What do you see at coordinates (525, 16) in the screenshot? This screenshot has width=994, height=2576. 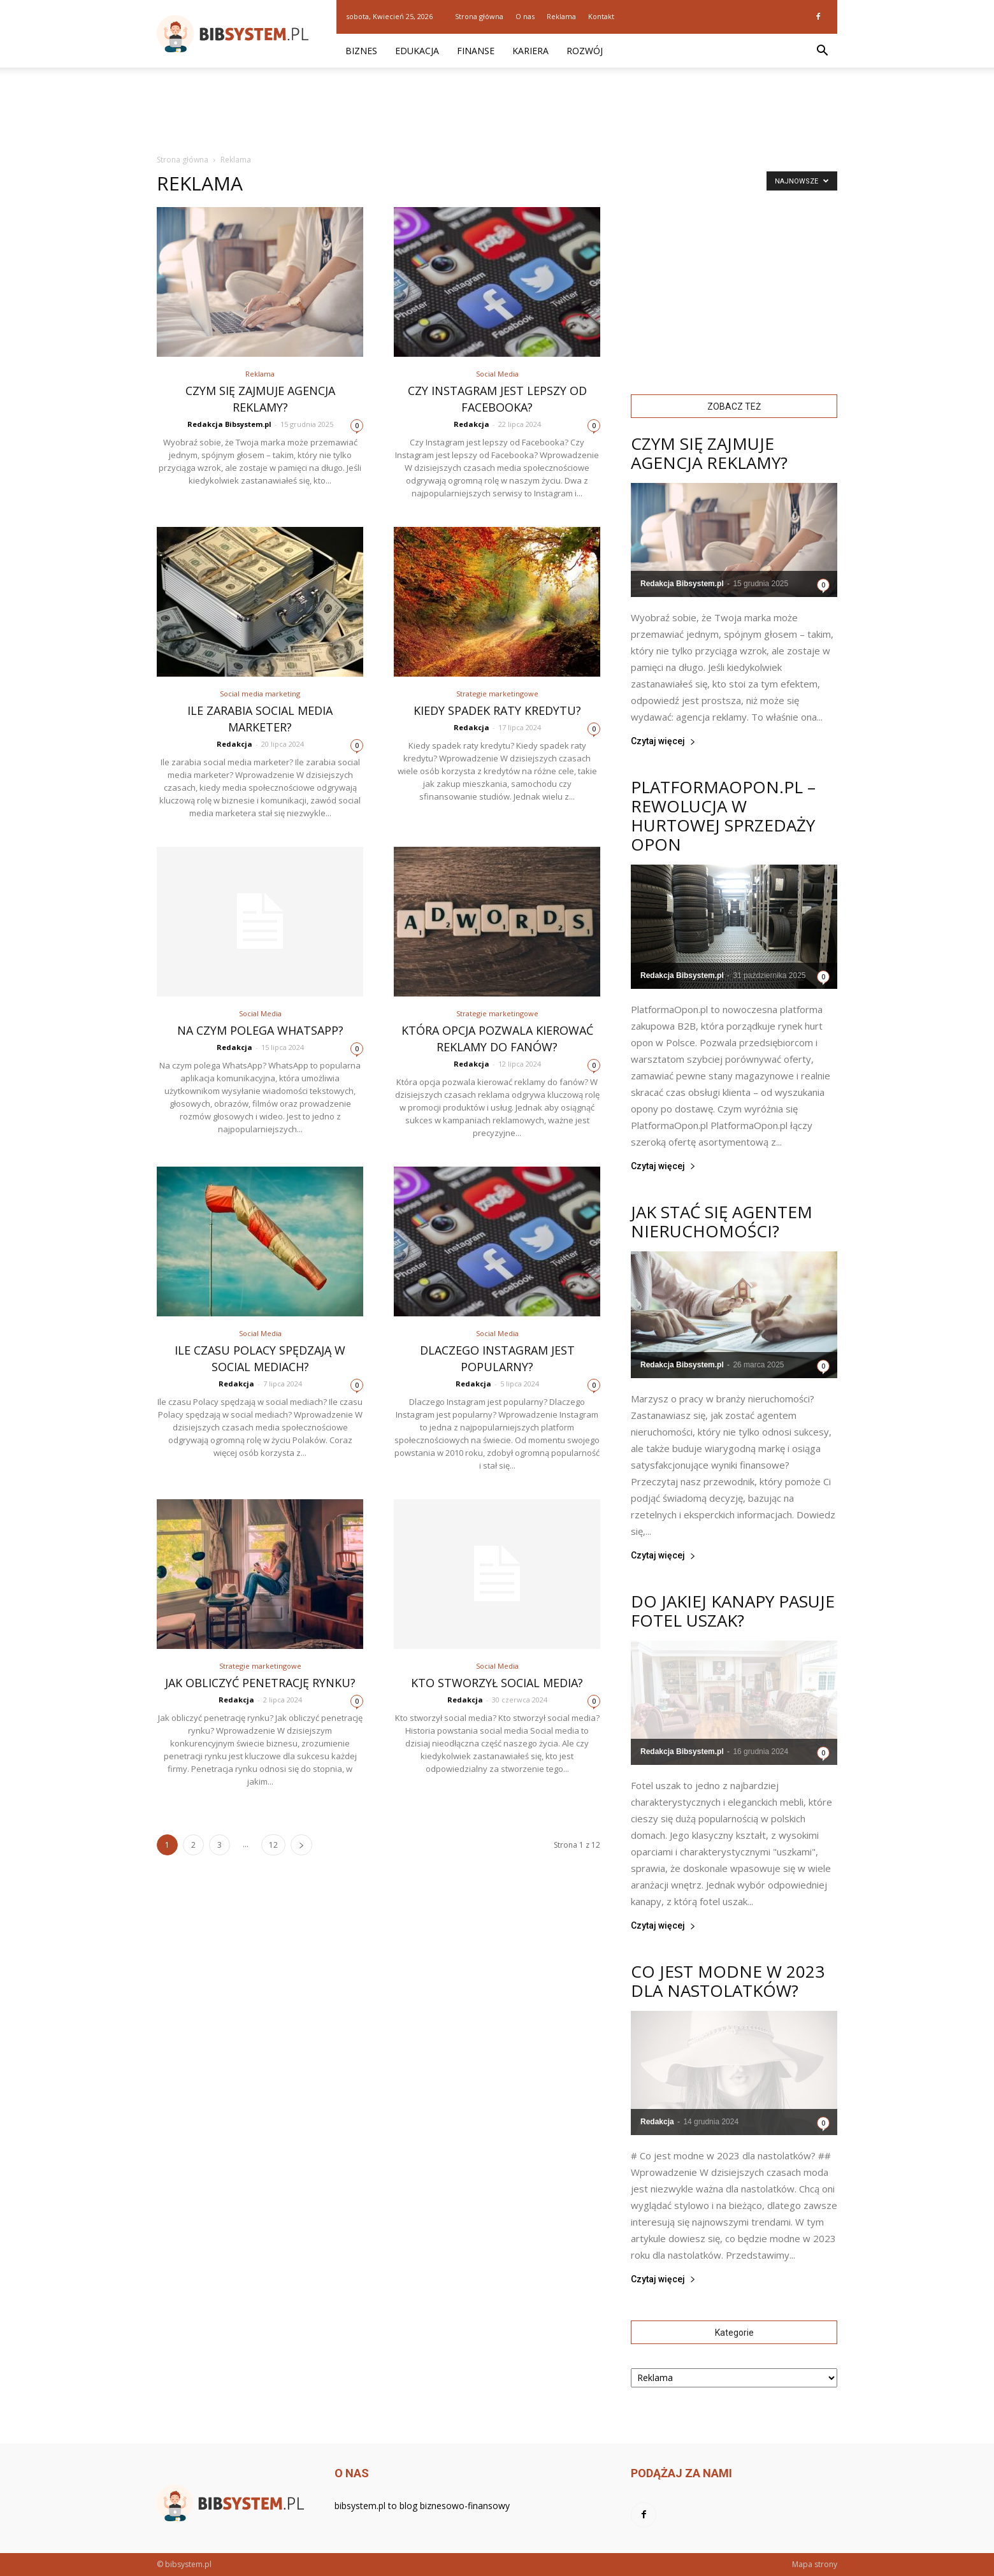 I see `O nas` at bounding box center [525, 16].